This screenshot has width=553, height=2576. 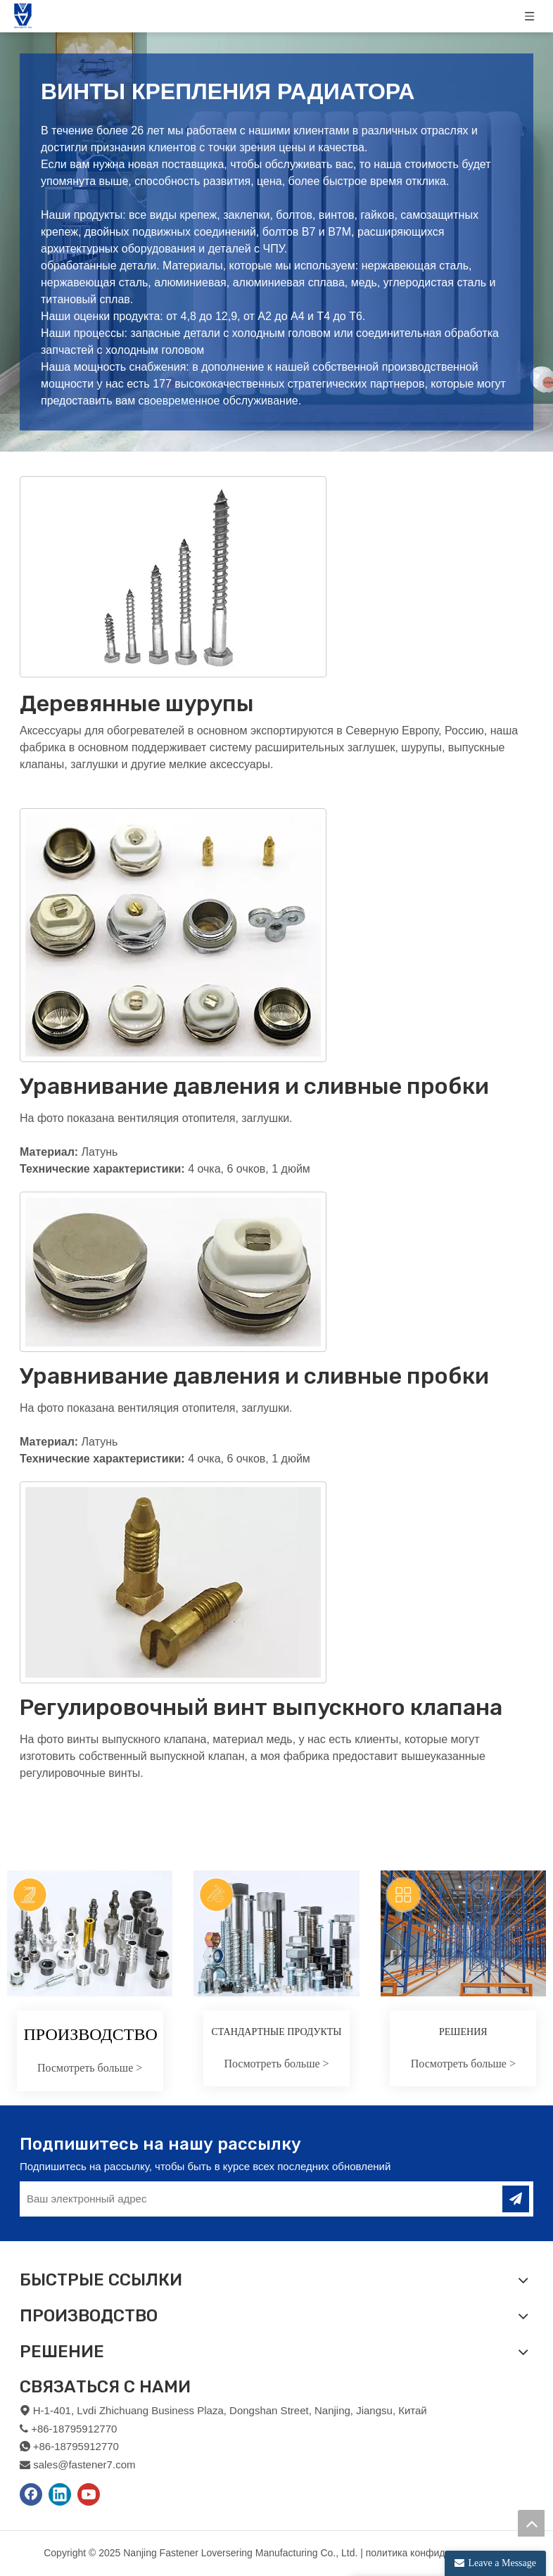 What do you see at coordinates (76, 2446) in the screenshot?
I see `+86-18795912770` at bounding box center [76, 2446].